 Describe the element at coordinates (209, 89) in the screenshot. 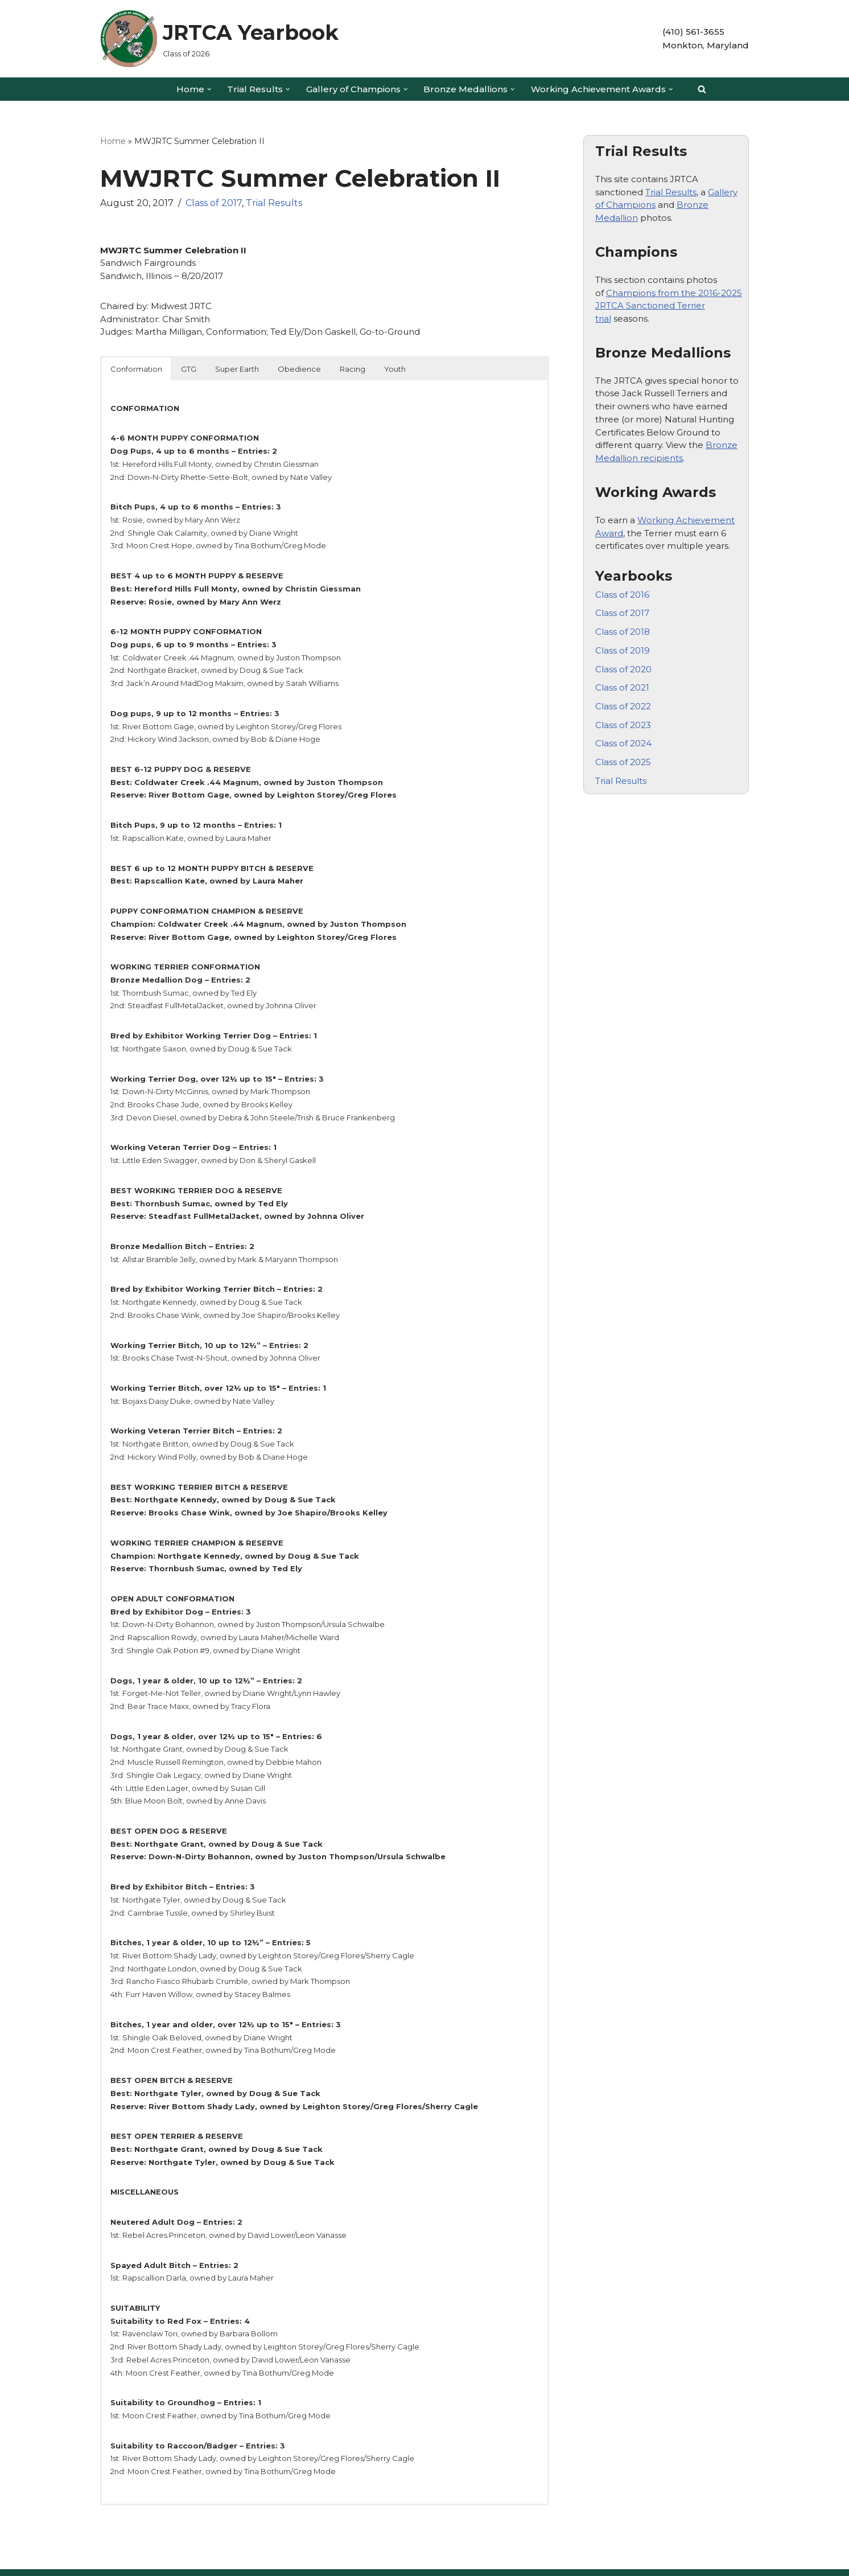

I see `[button]` at that location.